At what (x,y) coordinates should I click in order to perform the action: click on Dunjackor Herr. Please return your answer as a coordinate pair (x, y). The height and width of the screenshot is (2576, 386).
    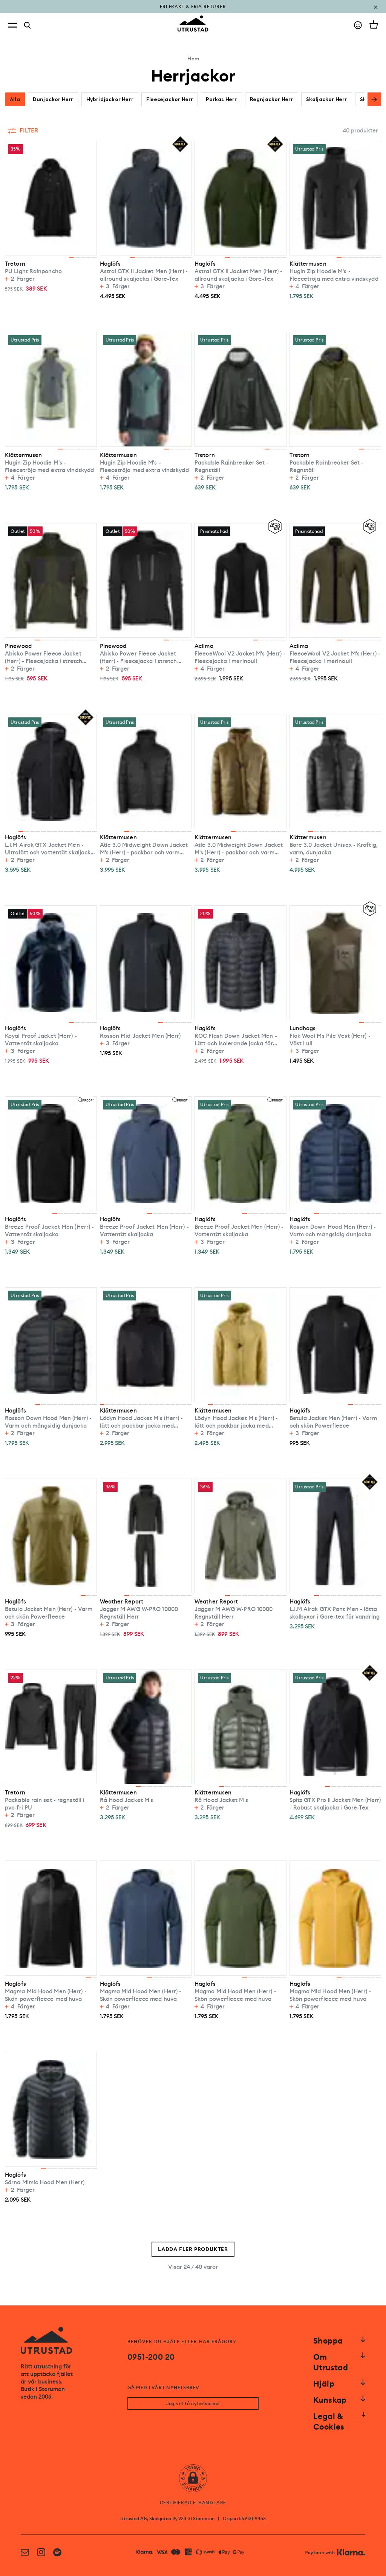
    Looking at the image, I should click on (53, 99).